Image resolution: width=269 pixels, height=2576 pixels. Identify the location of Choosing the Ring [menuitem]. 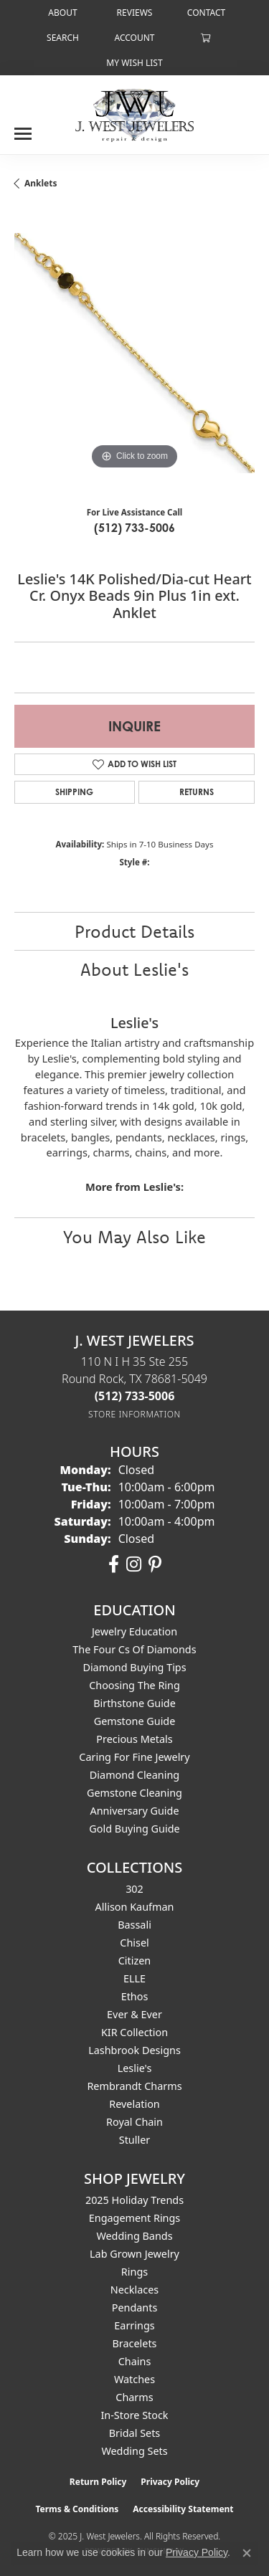
(134, 1685).